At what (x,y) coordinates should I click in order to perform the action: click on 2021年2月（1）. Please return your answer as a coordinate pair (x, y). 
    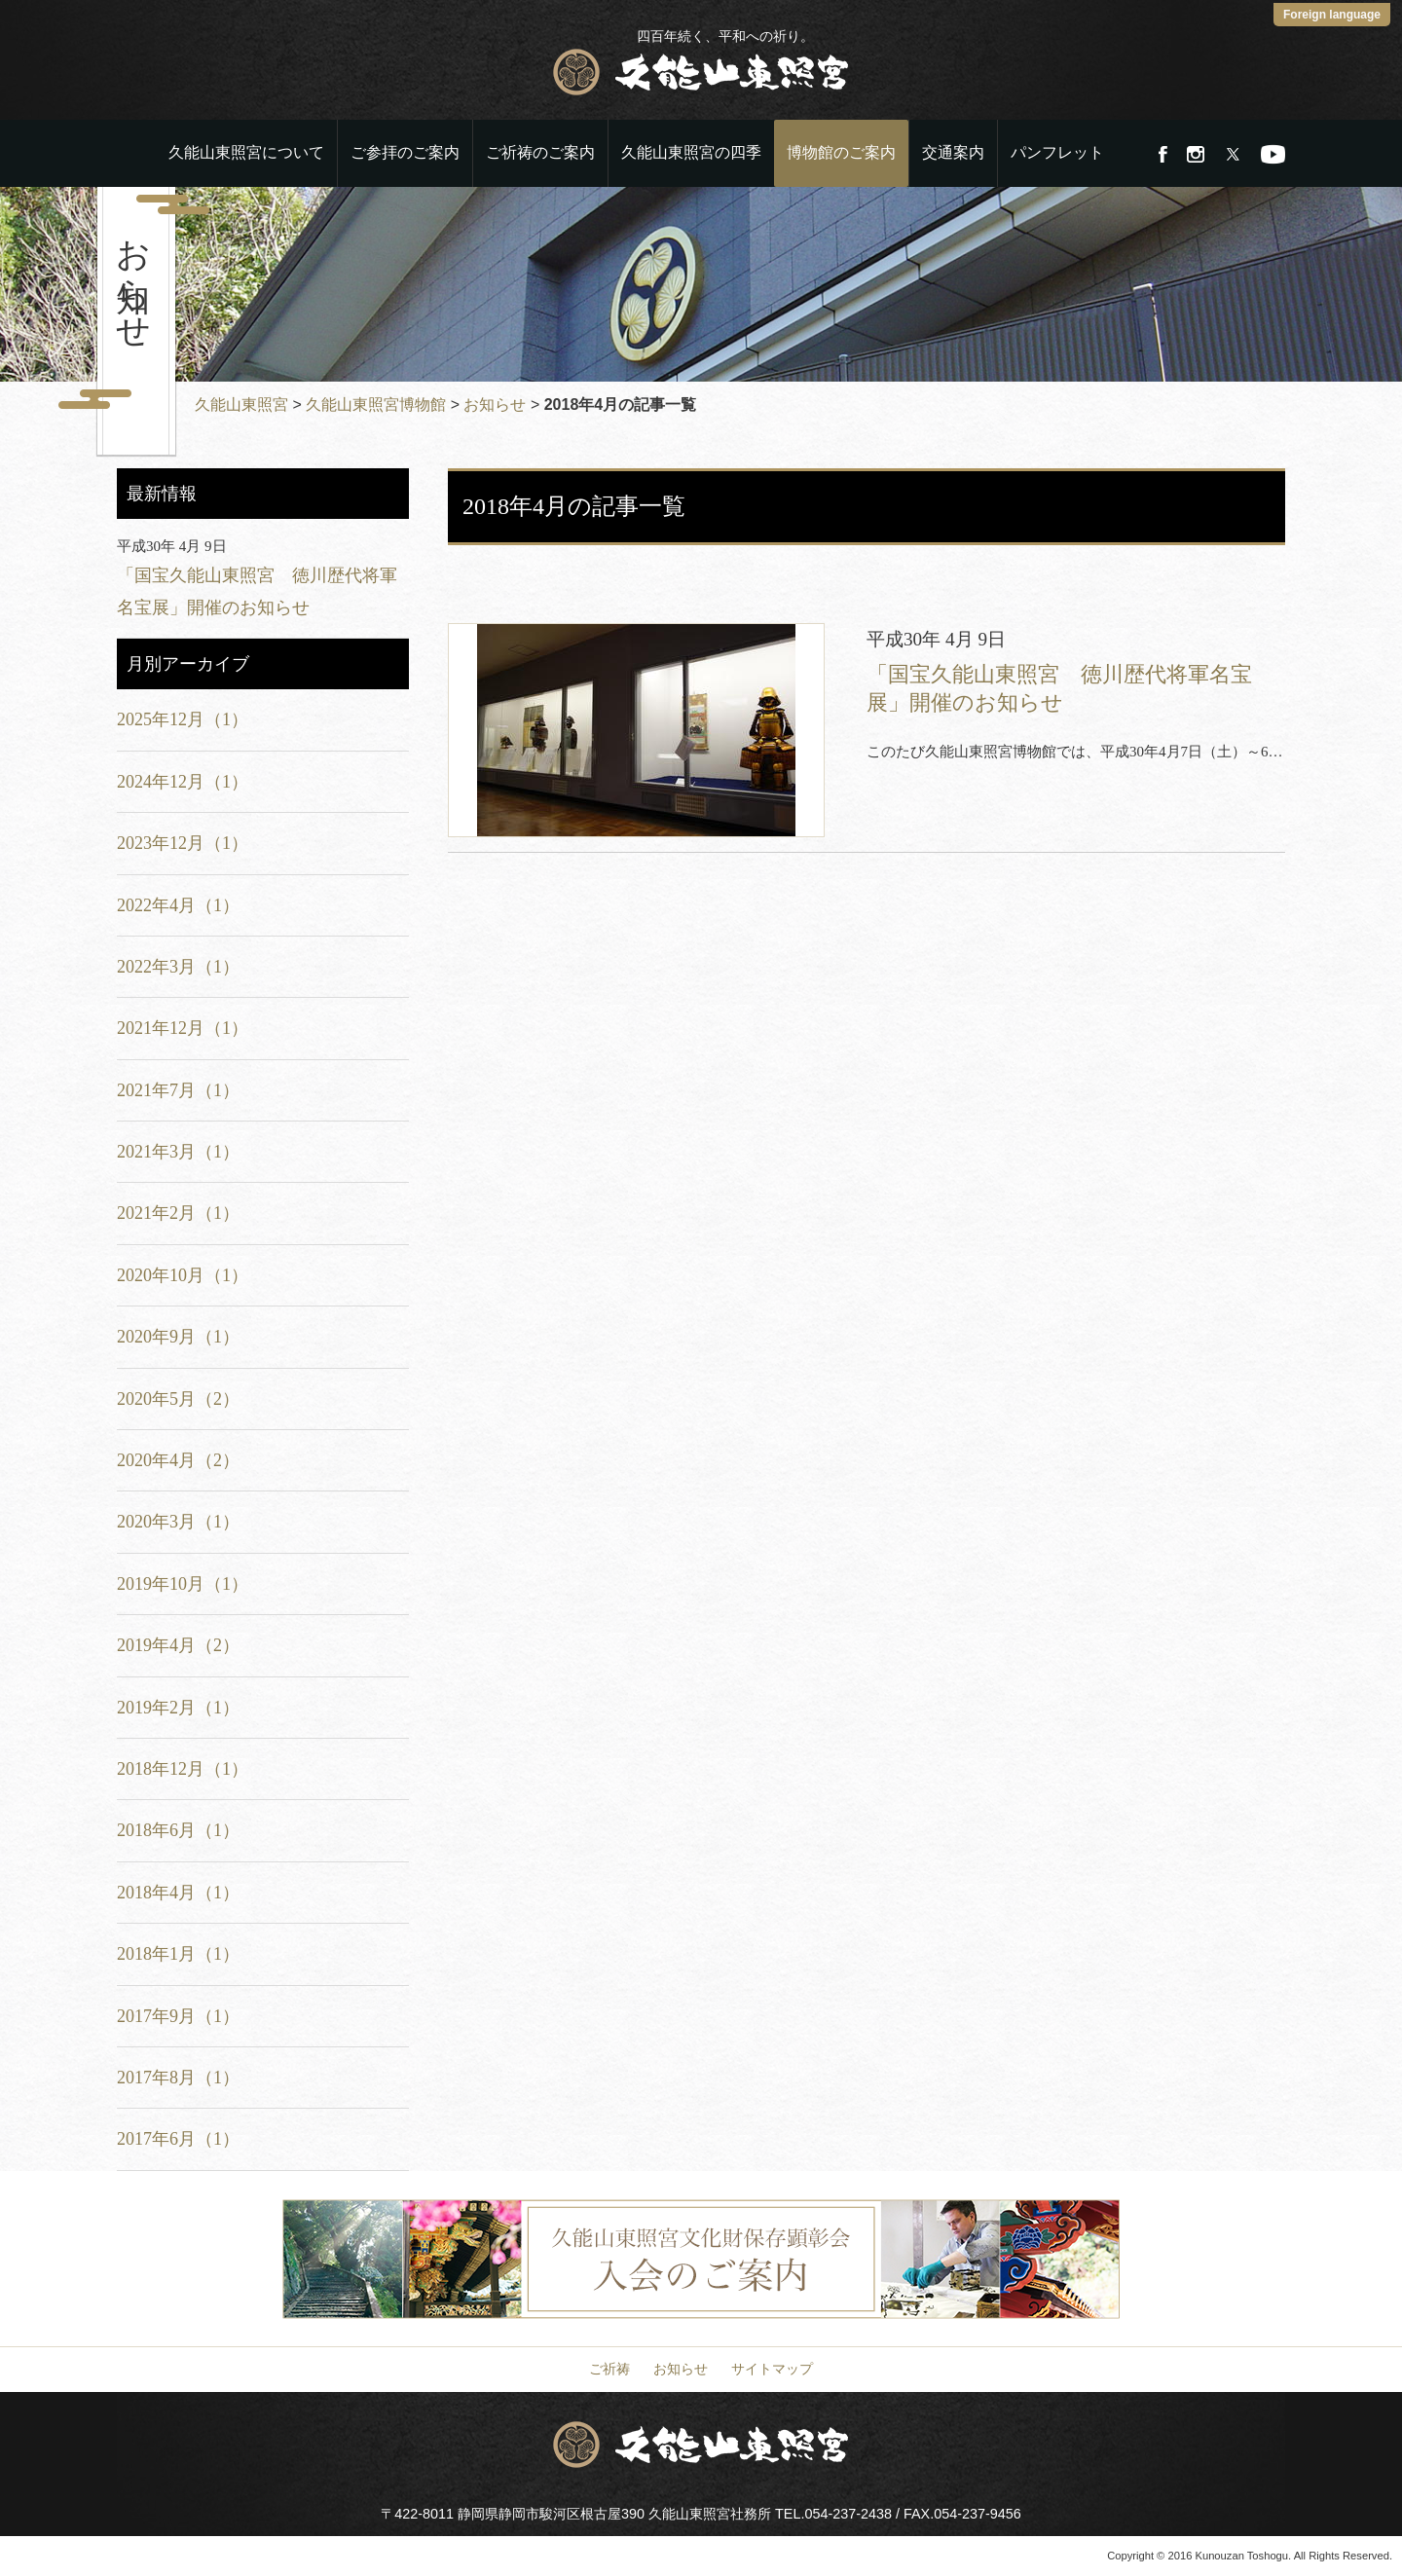
    Looking at the image, I should click on (178, 1213).